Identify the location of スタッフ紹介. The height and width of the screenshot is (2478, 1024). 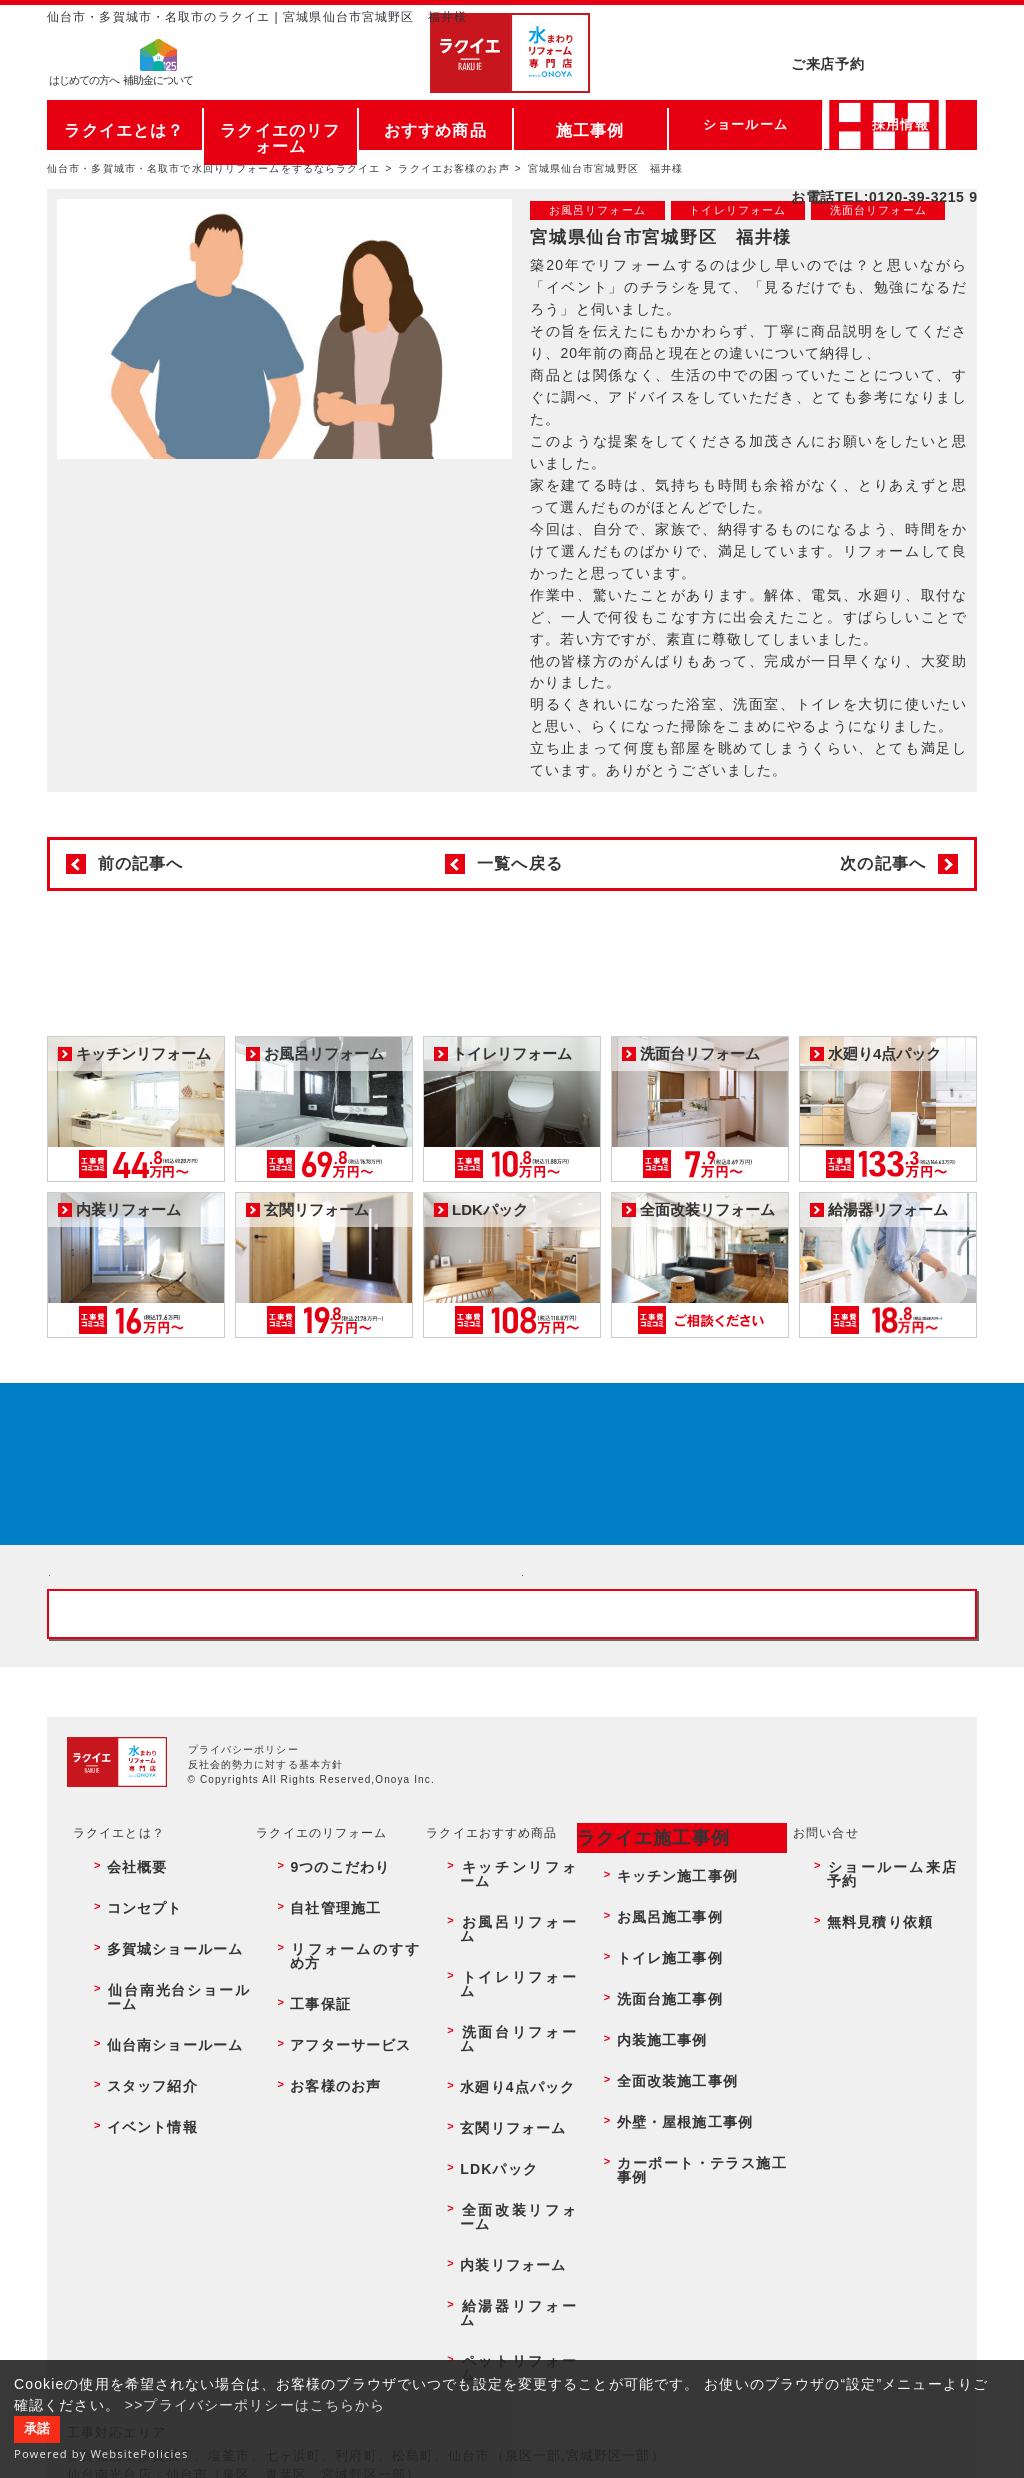
(134, 2190).